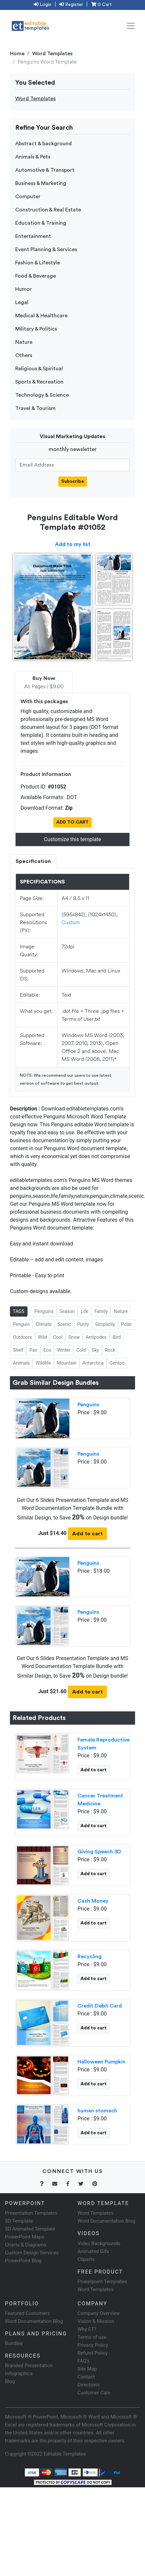 This screenshot has height=2576, width=145. Describe the element at coordinates (25, 2245) in the screenshot. I see `Charts & Diagrams` at that location.